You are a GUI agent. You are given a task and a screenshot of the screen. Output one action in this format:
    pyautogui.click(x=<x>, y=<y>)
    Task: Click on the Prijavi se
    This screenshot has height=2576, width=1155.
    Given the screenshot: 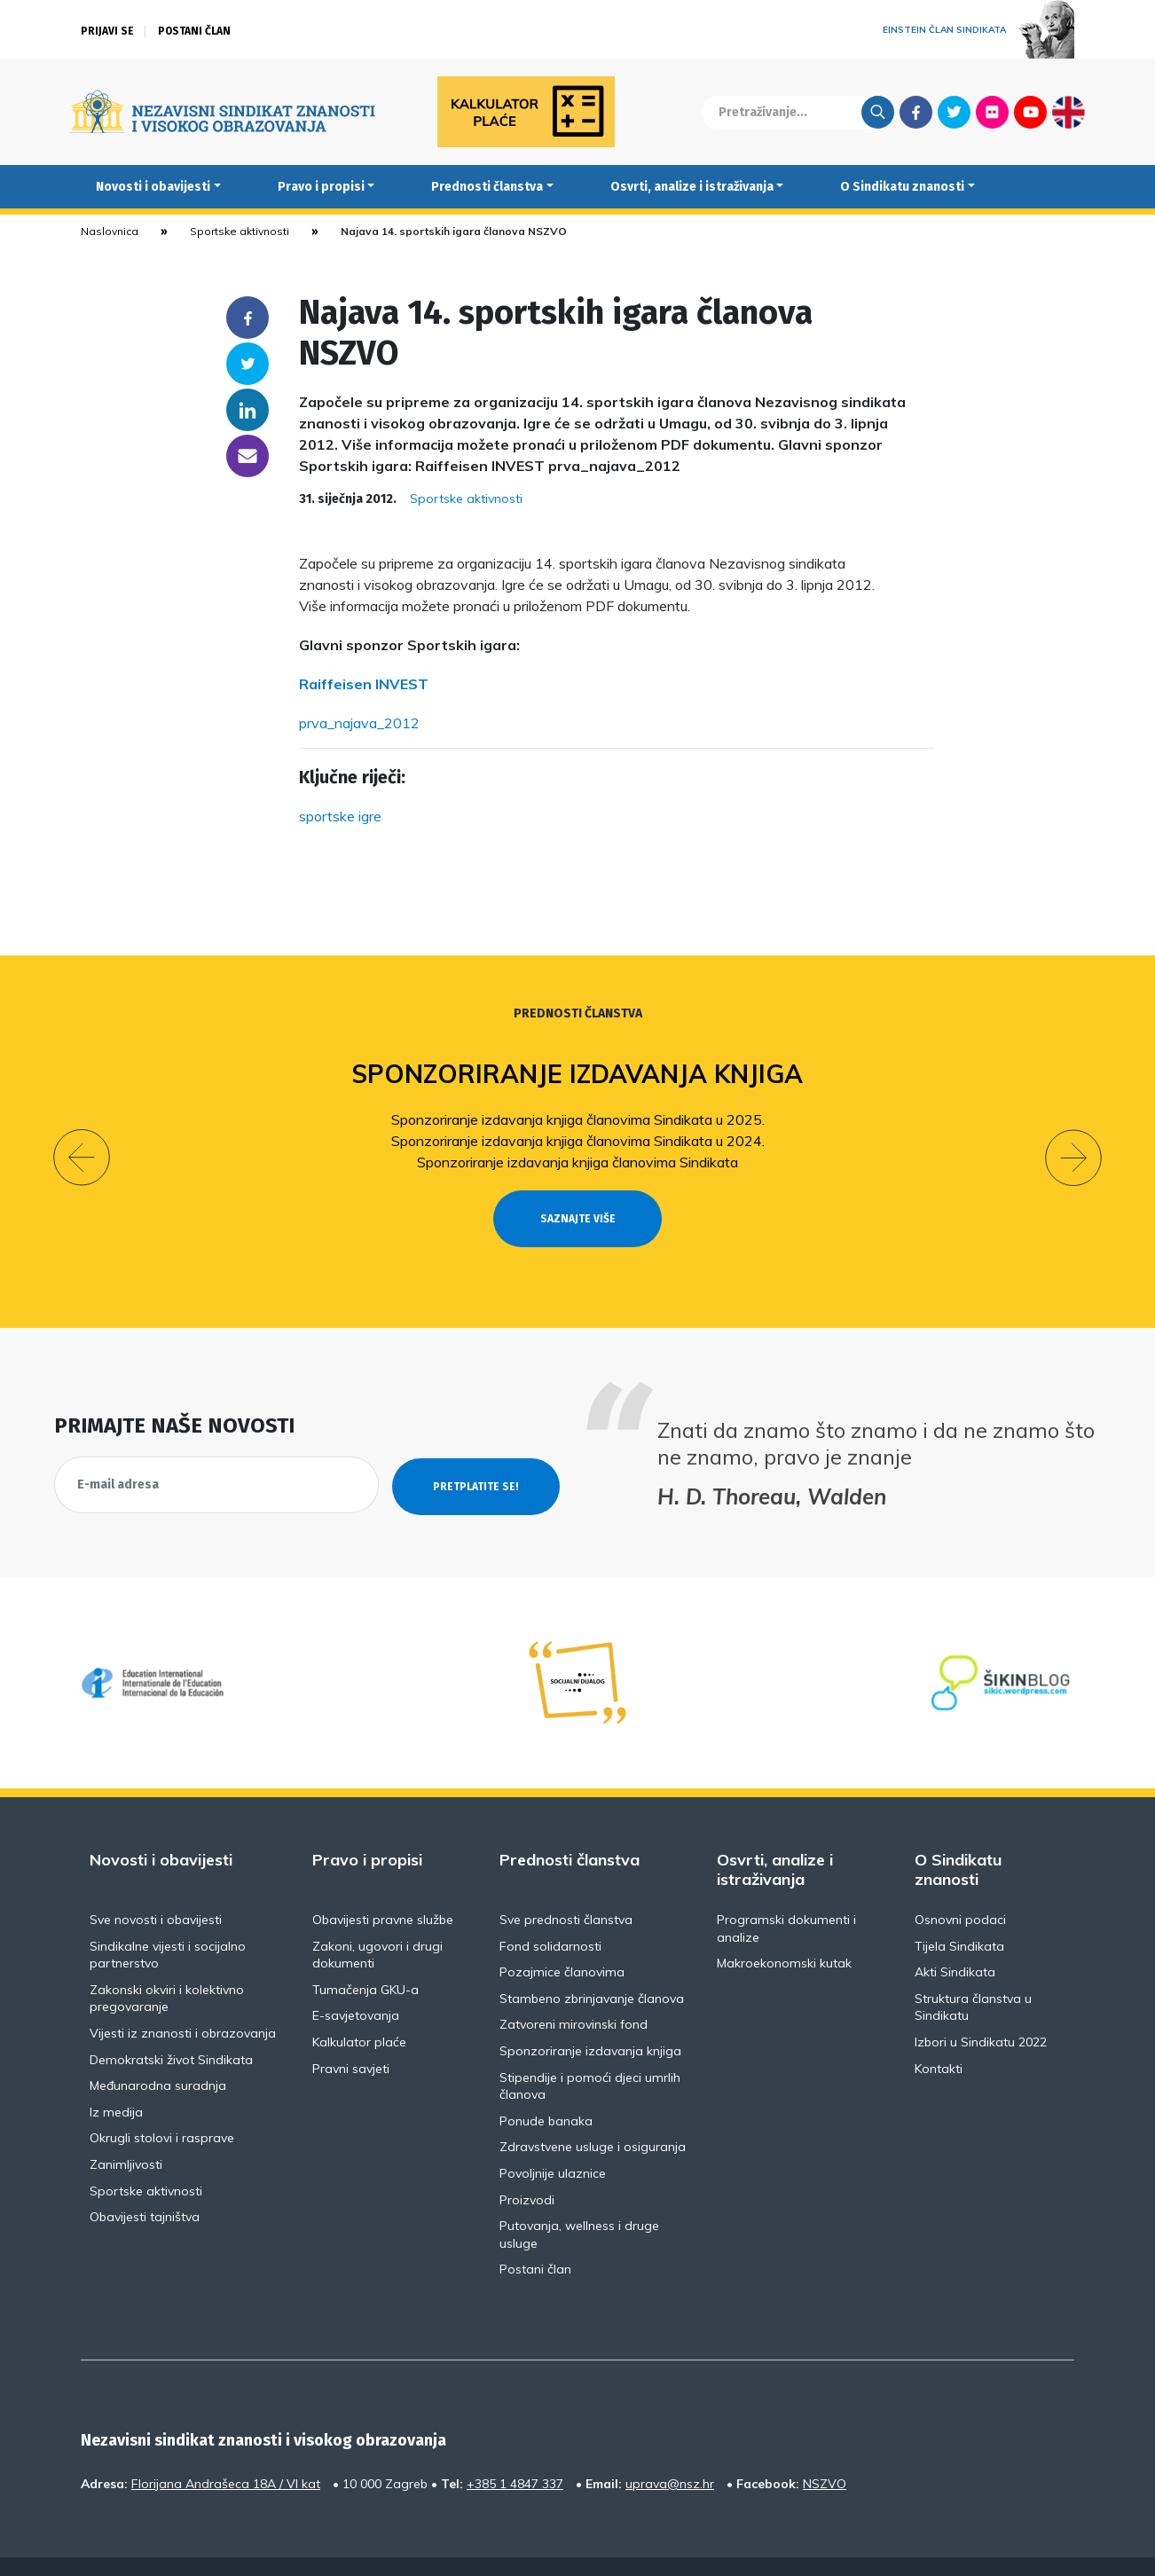 What is the action you would take?
    pyautogui.click(x=107, y=31)
    